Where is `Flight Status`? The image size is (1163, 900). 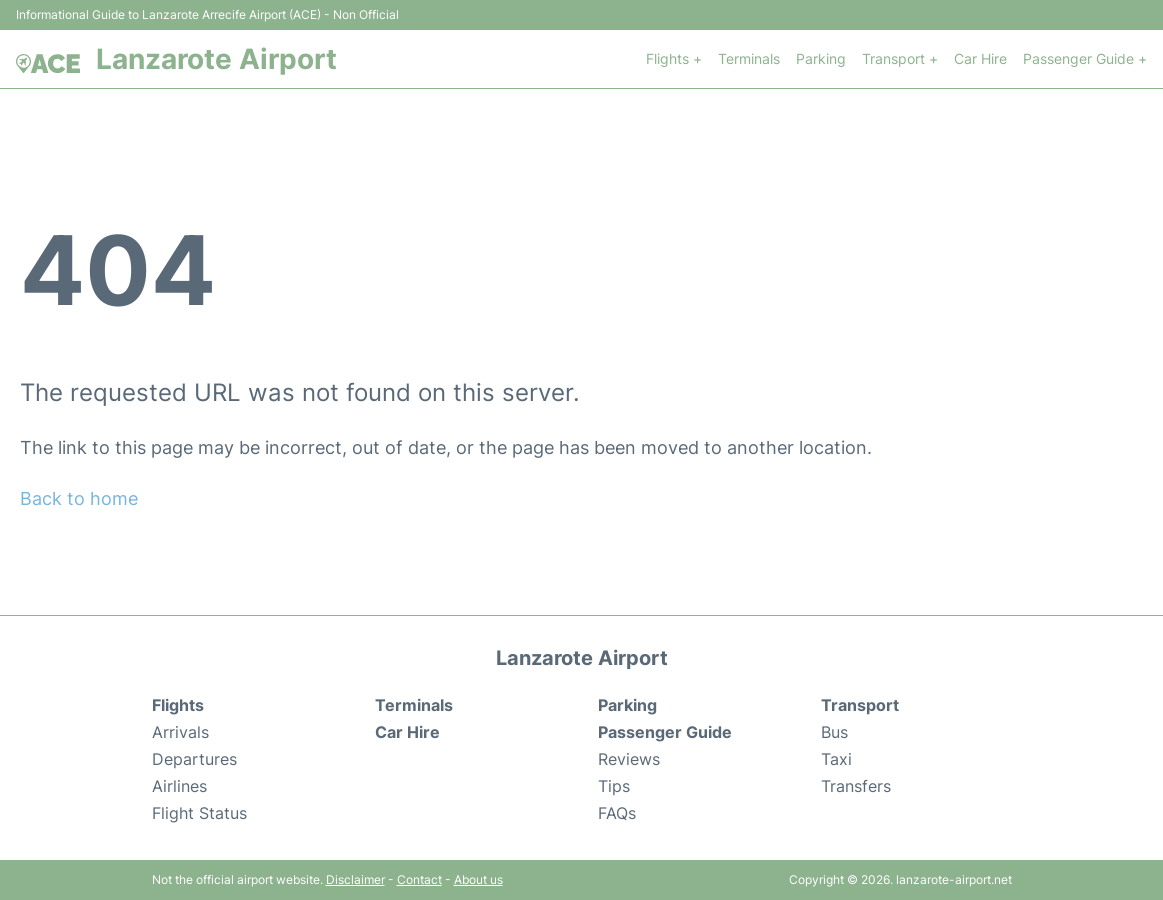 Flight Status is located at coordinates (199, 813).